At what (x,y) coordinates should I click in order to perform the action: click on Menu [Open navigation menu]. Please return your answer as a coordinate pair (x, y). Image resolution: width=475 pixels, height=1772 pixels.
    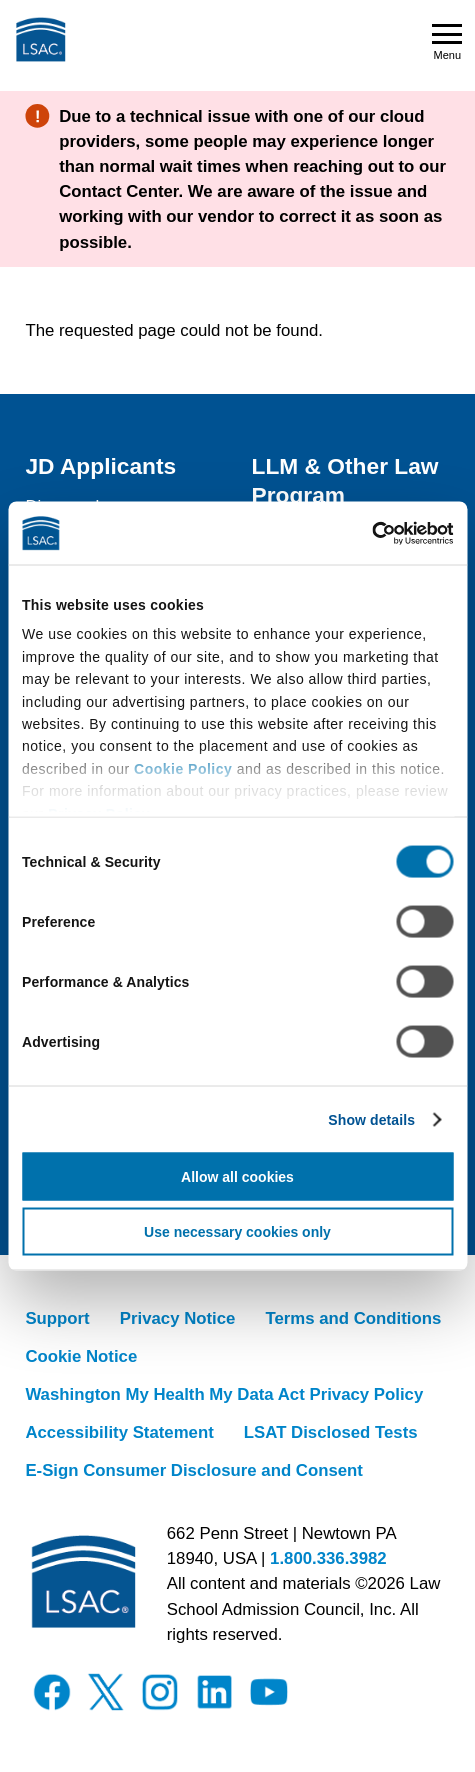
    Looking at the image, I should click on (447, 42).